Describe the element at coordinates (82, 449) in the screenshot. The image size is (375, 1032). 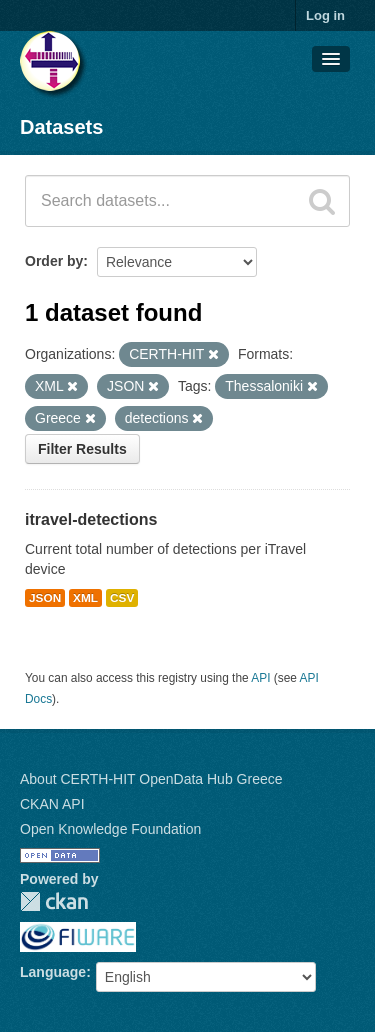
I see `Filter Results` at that location.